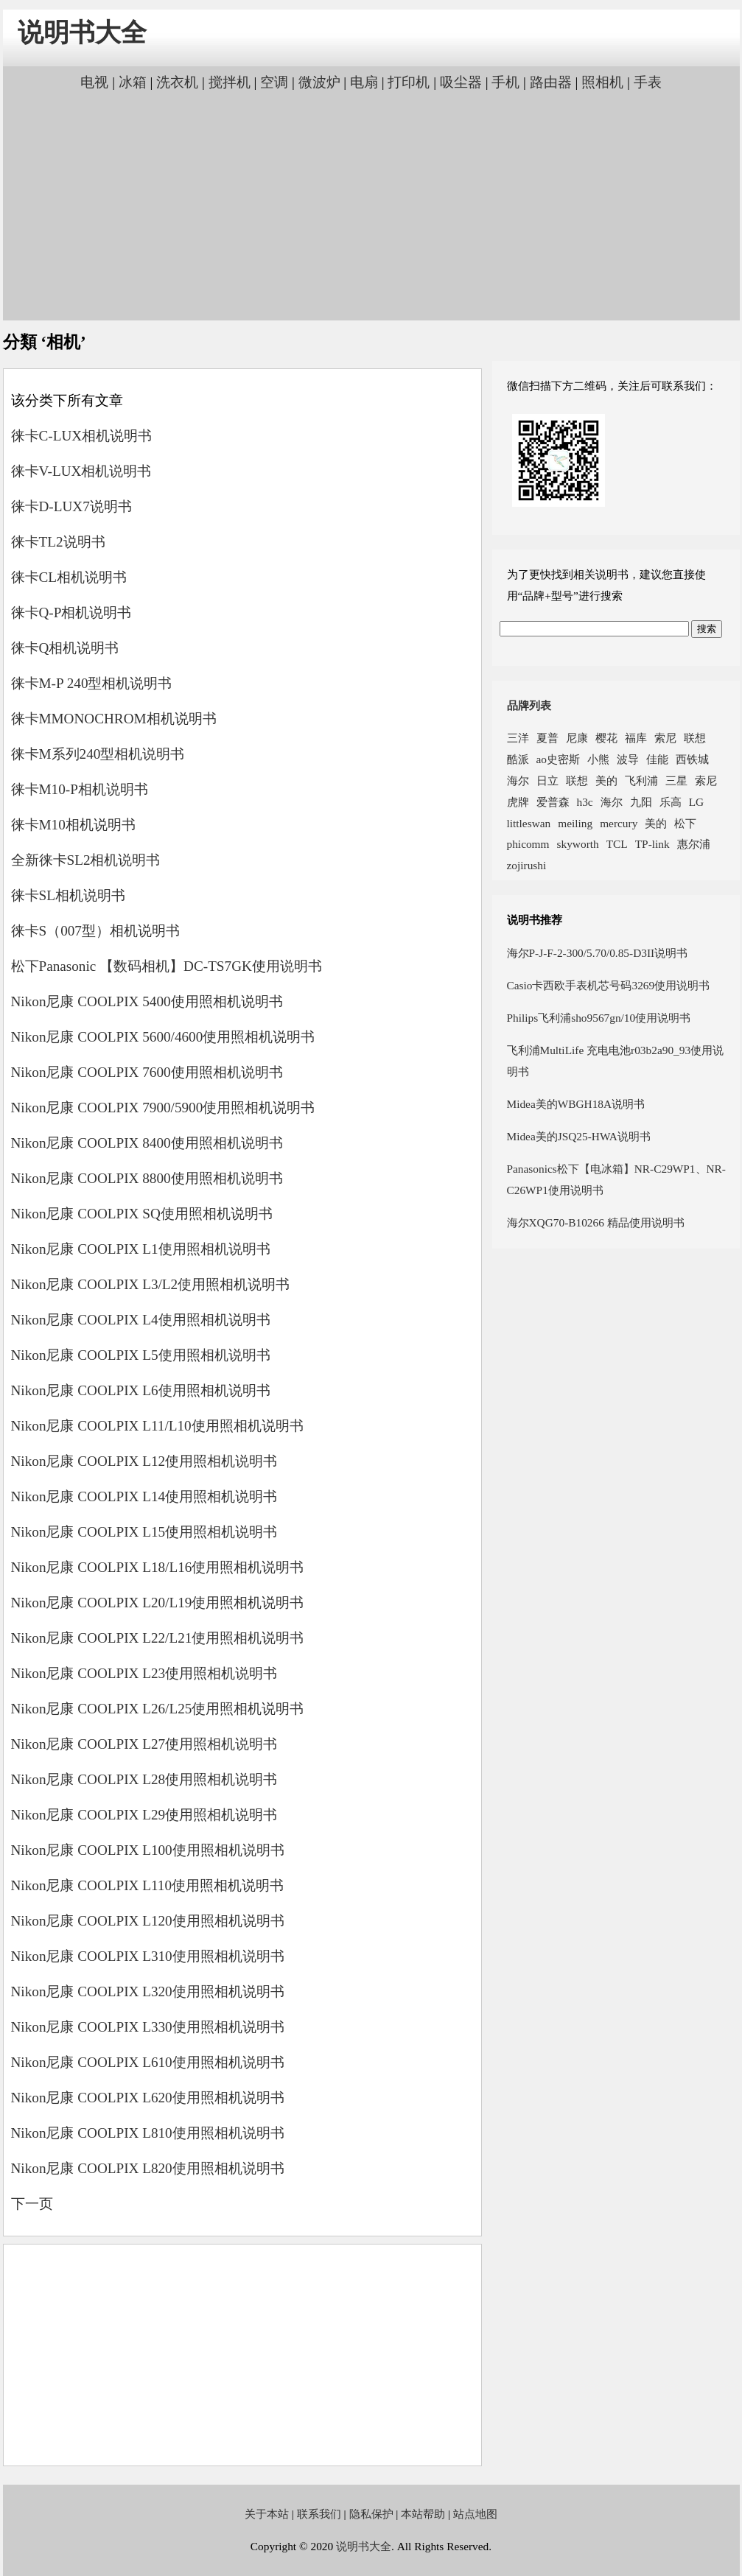  Describe the element at coordinates (65, 648) in the screenshot. I see `徕卡Q相机说明书` at that location.